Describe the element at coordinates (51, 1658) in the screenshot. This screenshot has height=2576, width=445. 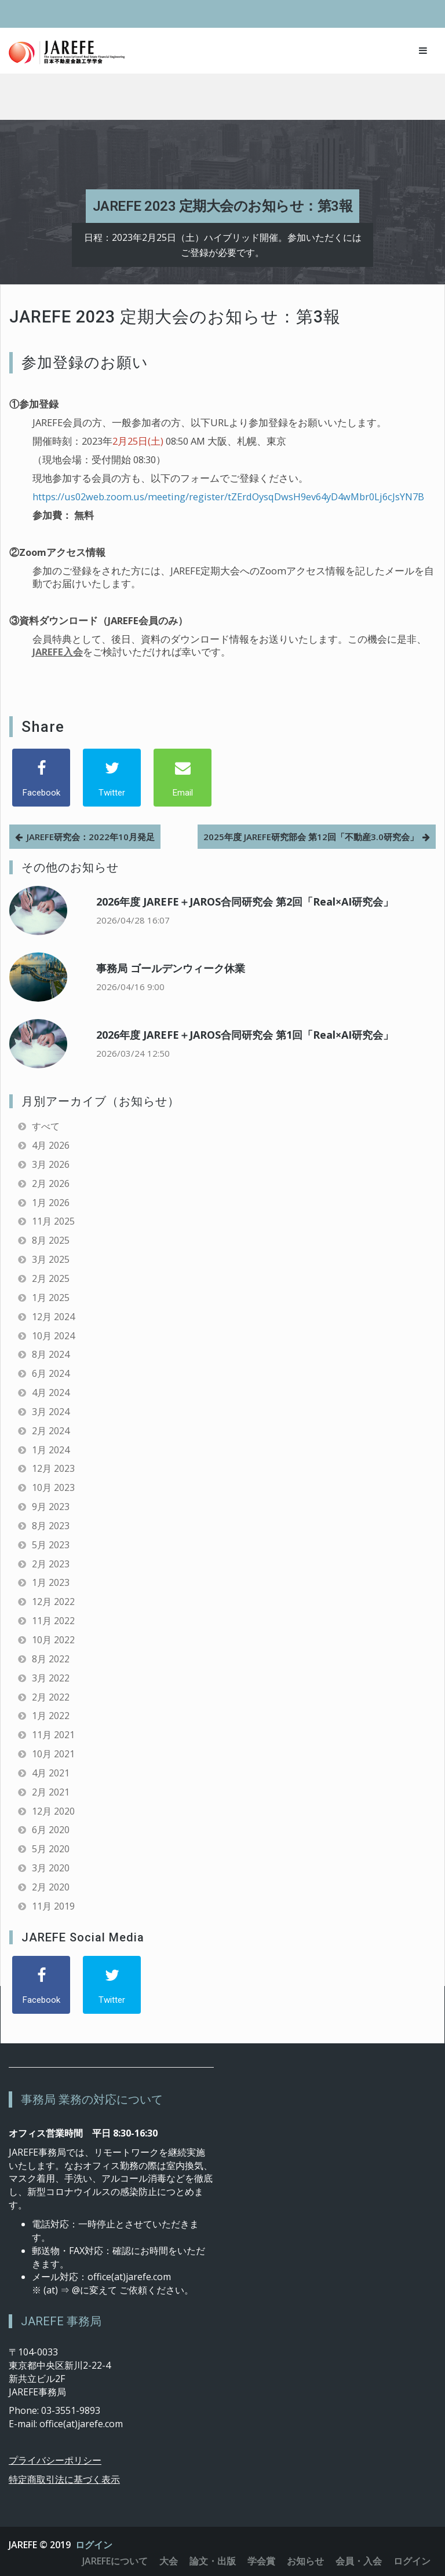
I see `8月 2022` at that location.